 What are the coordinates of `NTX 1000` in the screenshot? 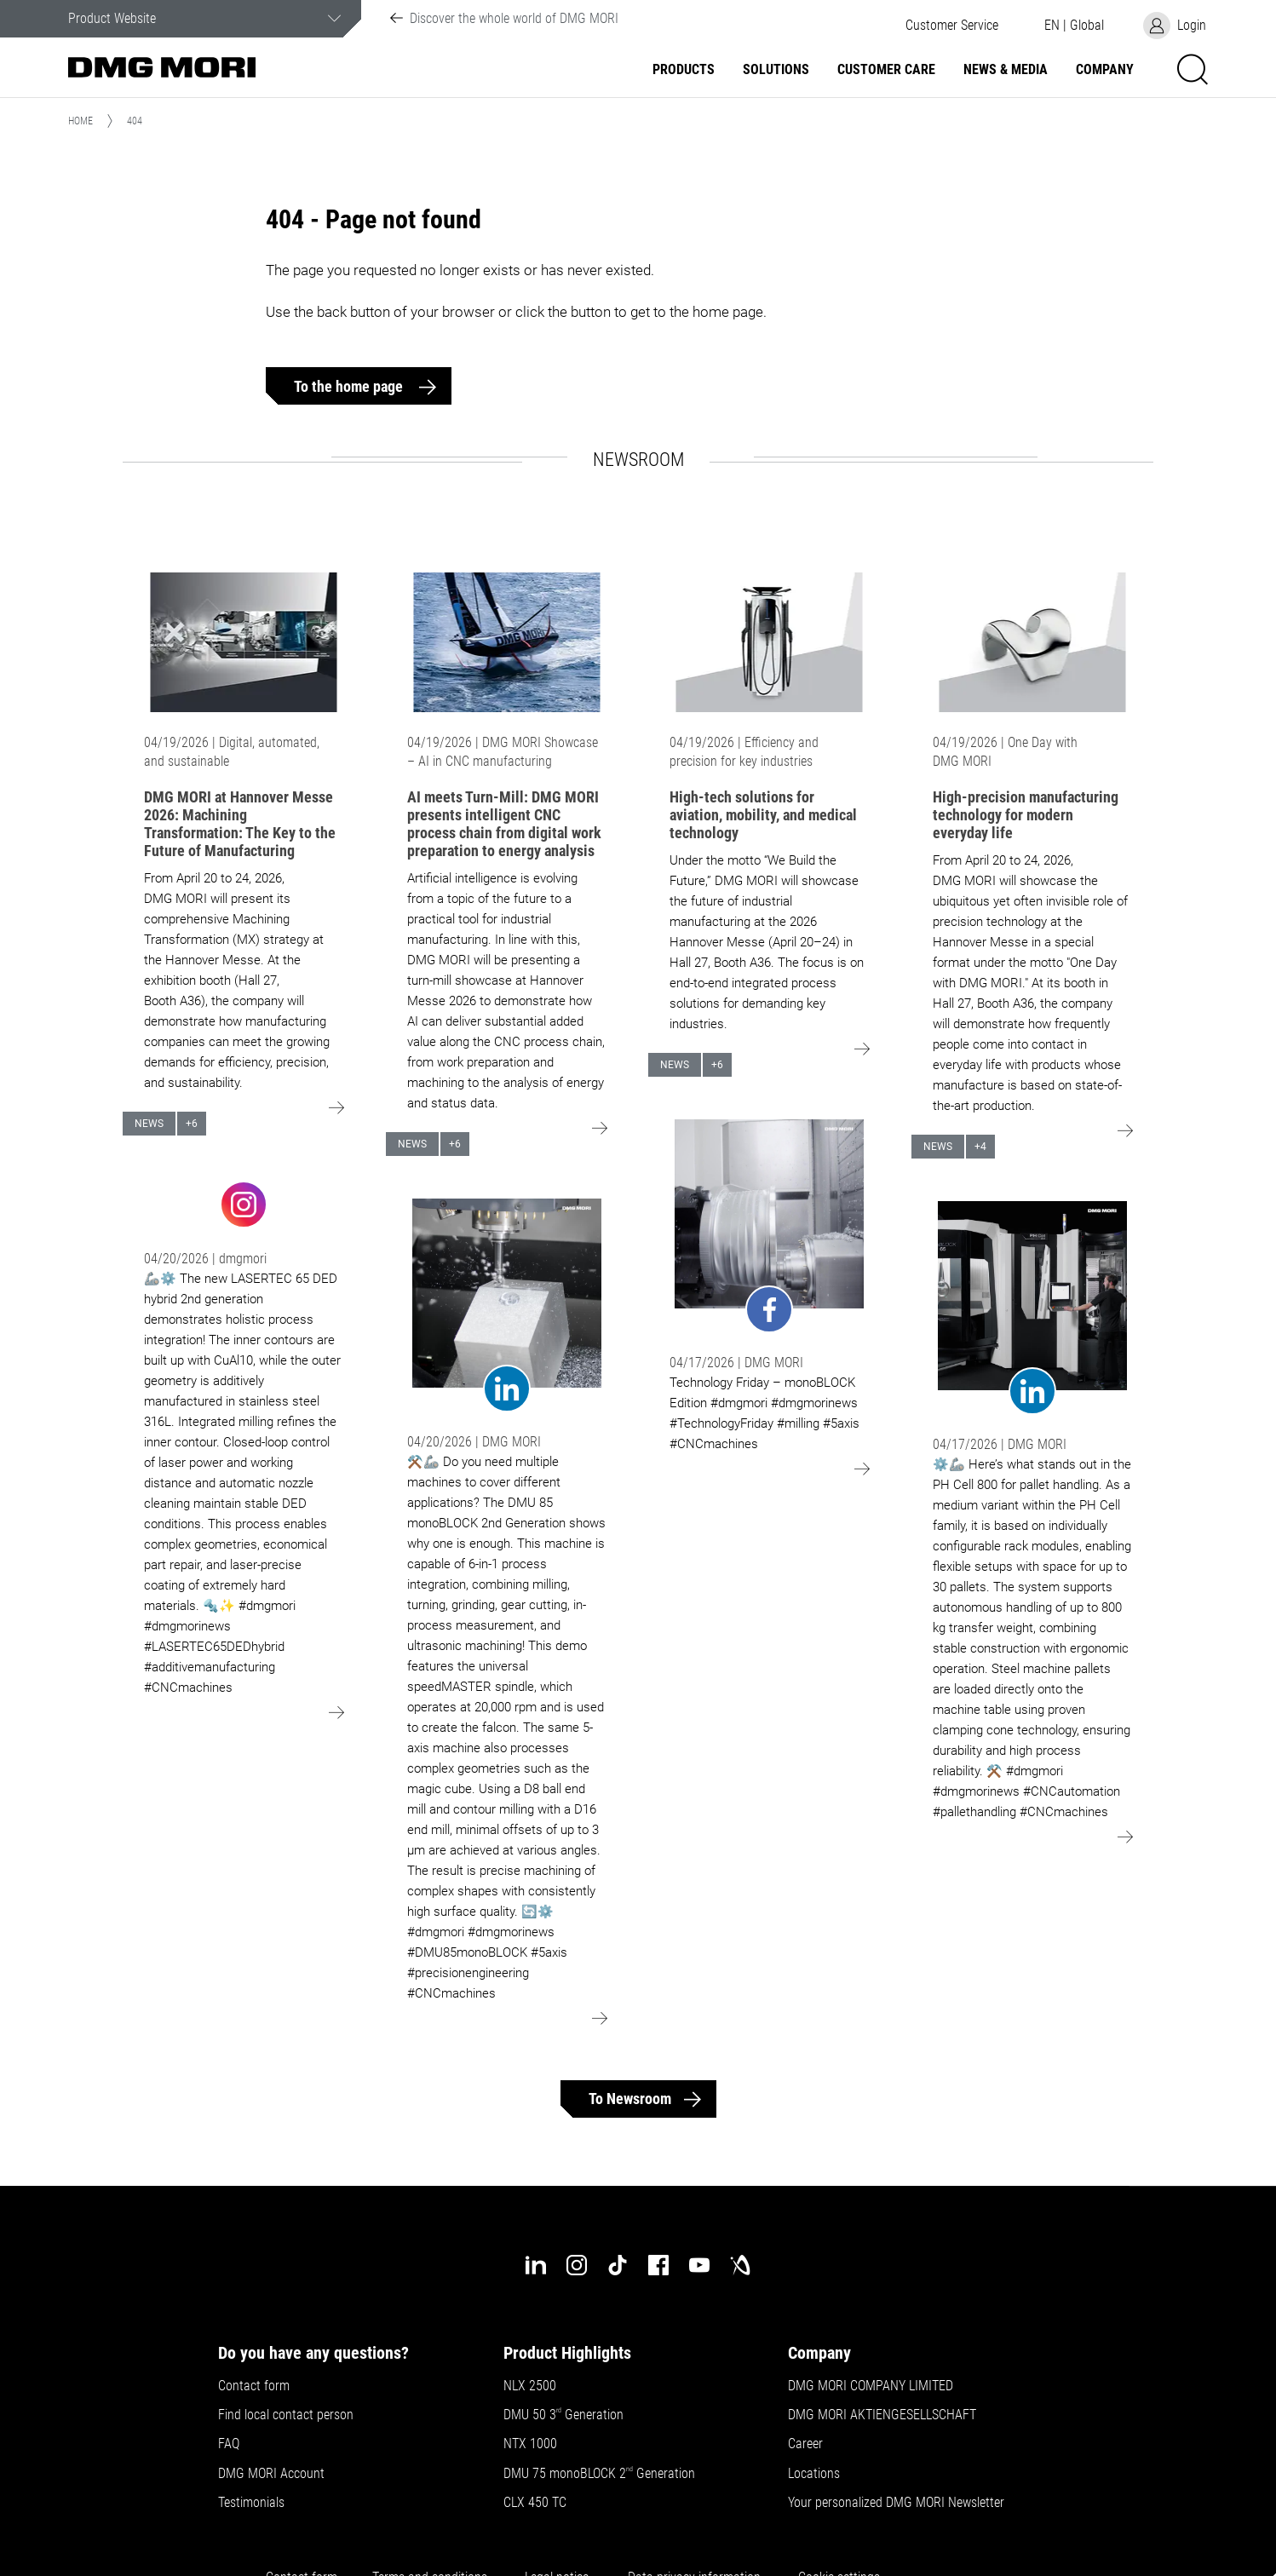 It's located at (530, 2444).